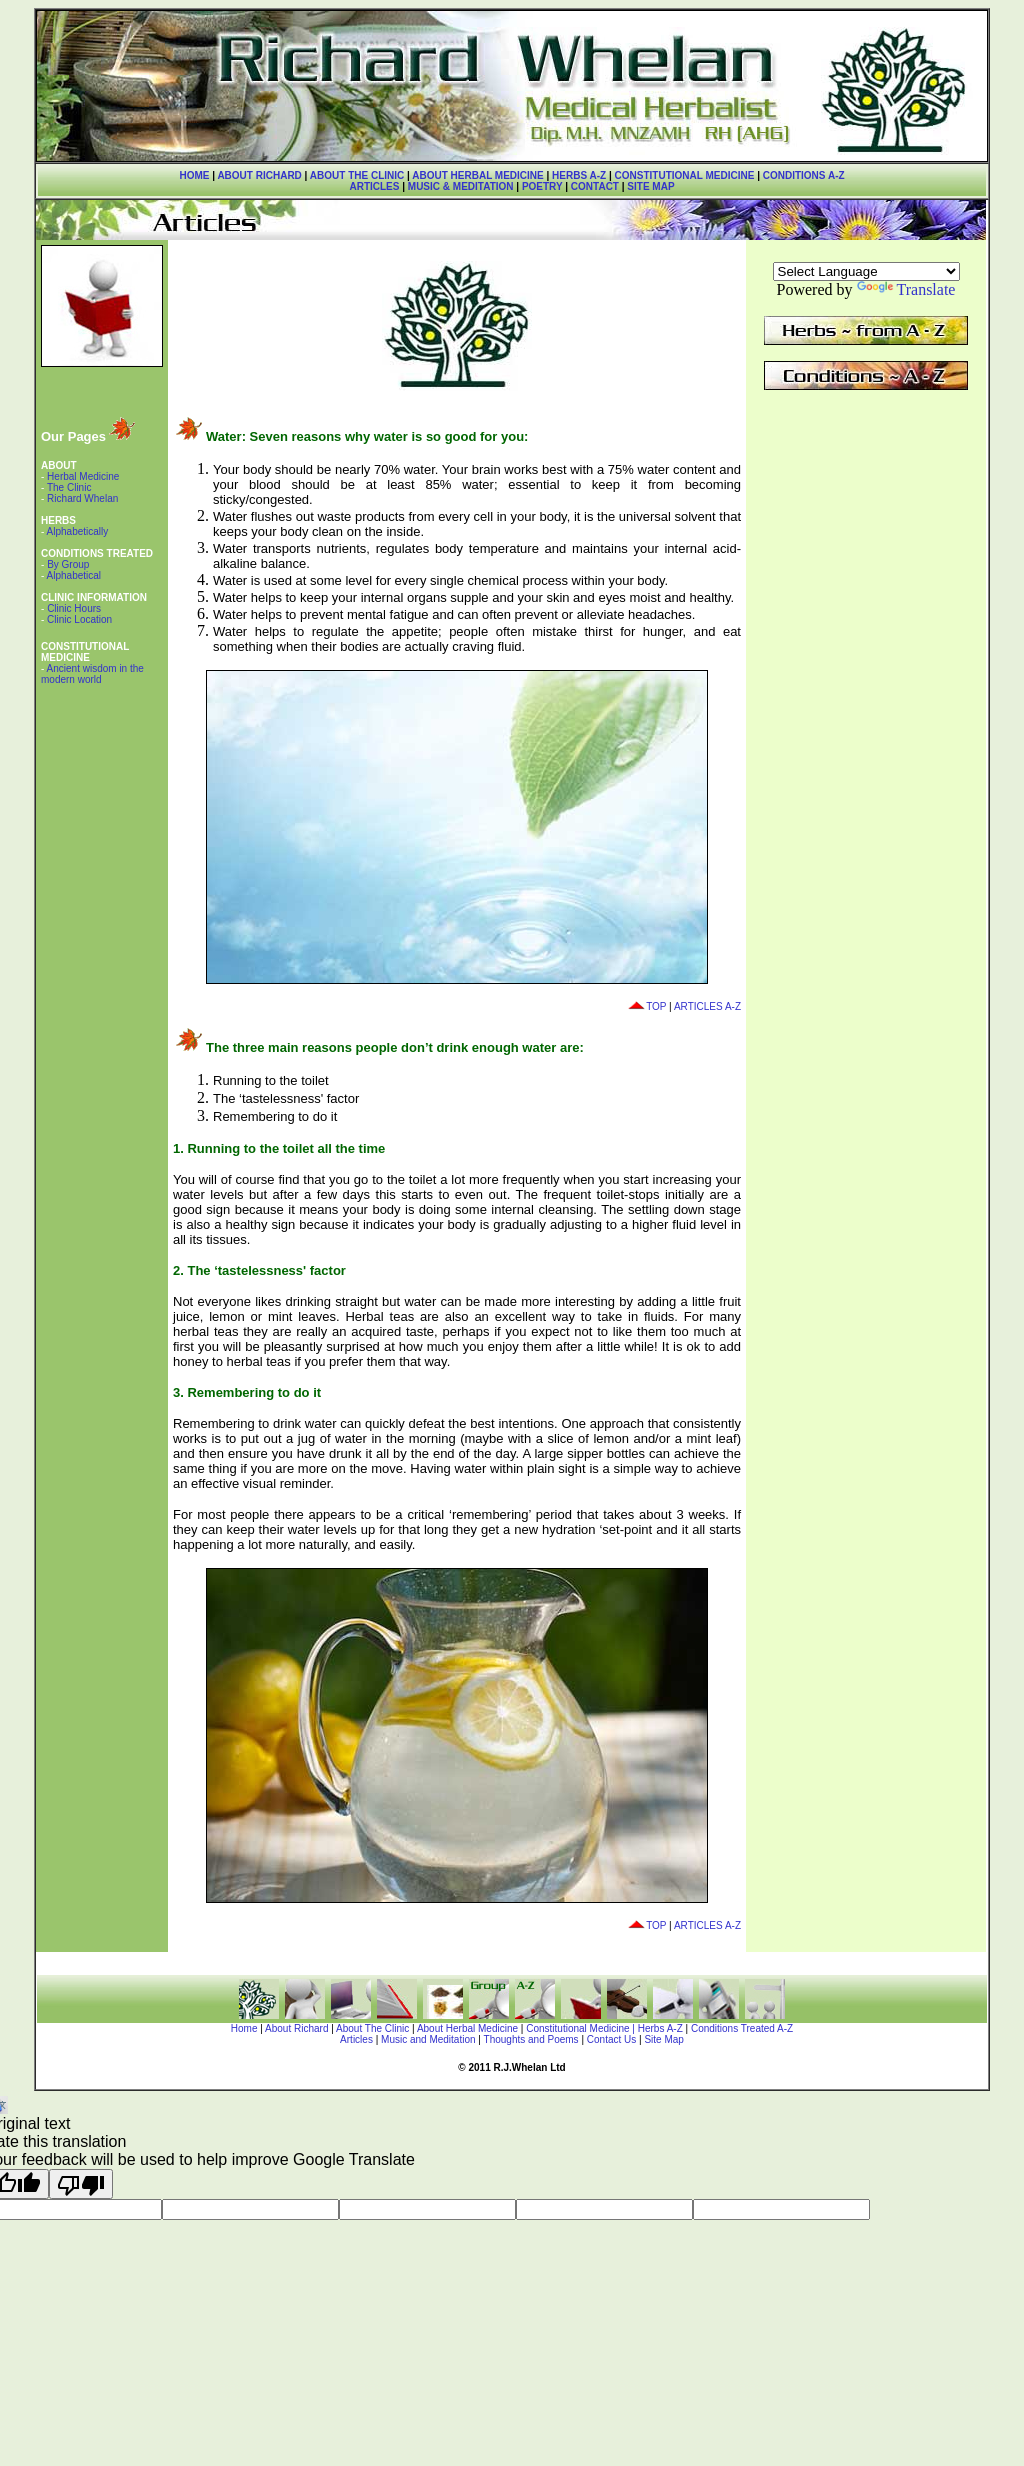 The width and height of the screenshot is (1024, 2466). Describe the element at coordinates (296, 2028) in the screenshot. I see `About Richard` at that location.